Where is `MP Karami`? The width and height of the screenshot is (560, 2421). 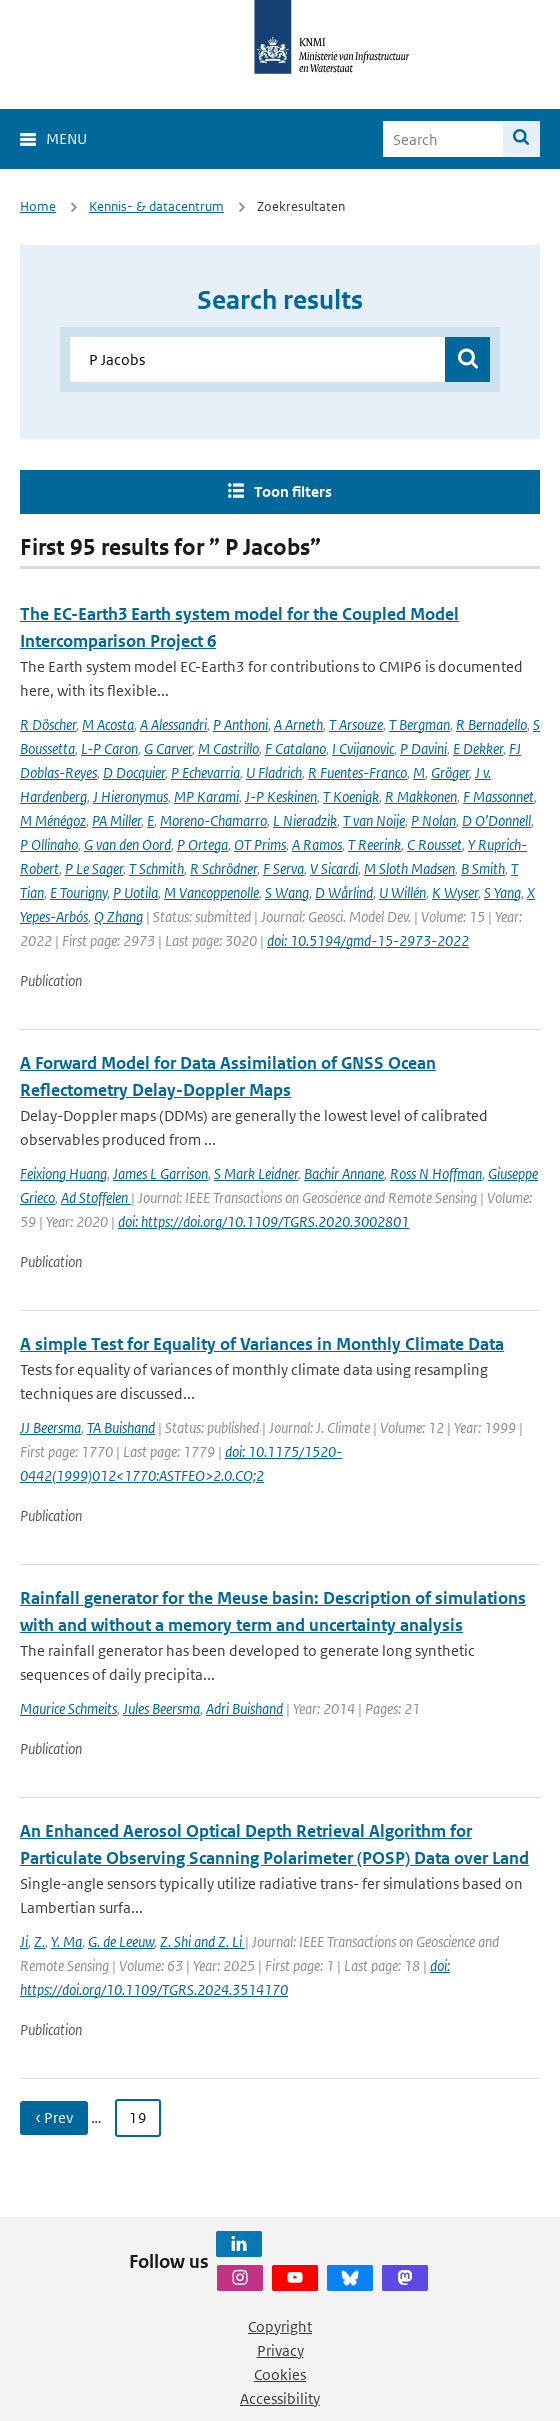 MP Karami is located at coordinates (206, 796).